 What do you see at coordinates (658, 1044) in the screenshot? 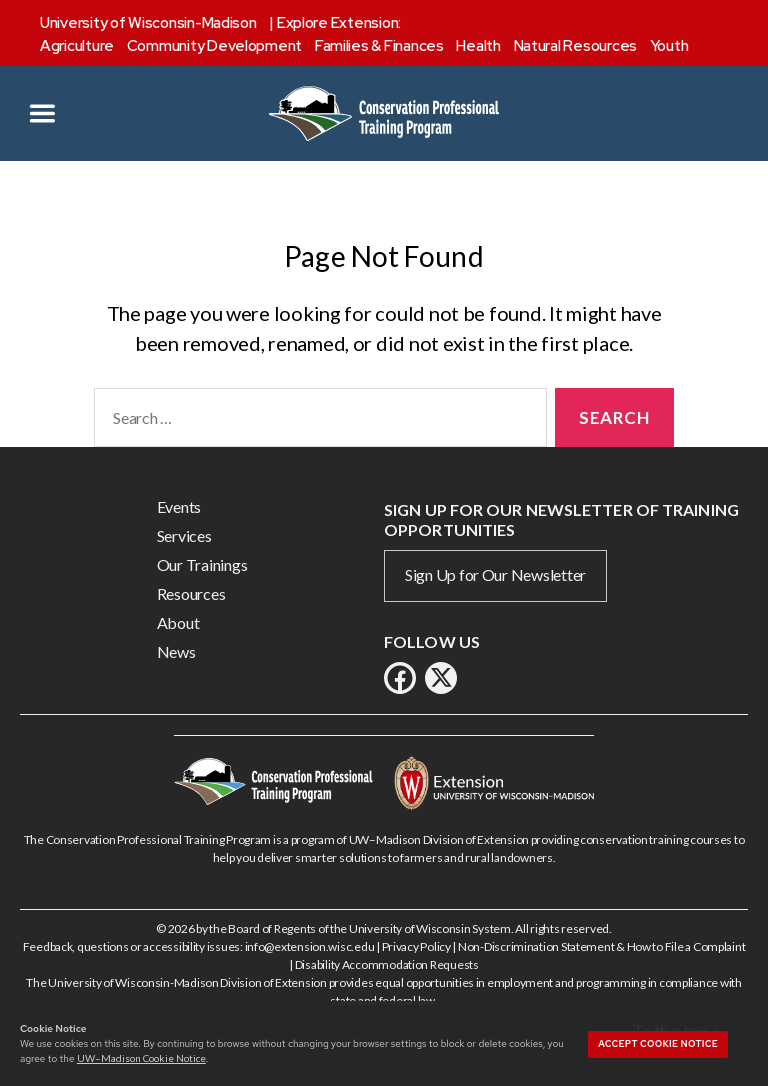
I see `Accept cookie notice [button]` at bounding box center [658, 1044].